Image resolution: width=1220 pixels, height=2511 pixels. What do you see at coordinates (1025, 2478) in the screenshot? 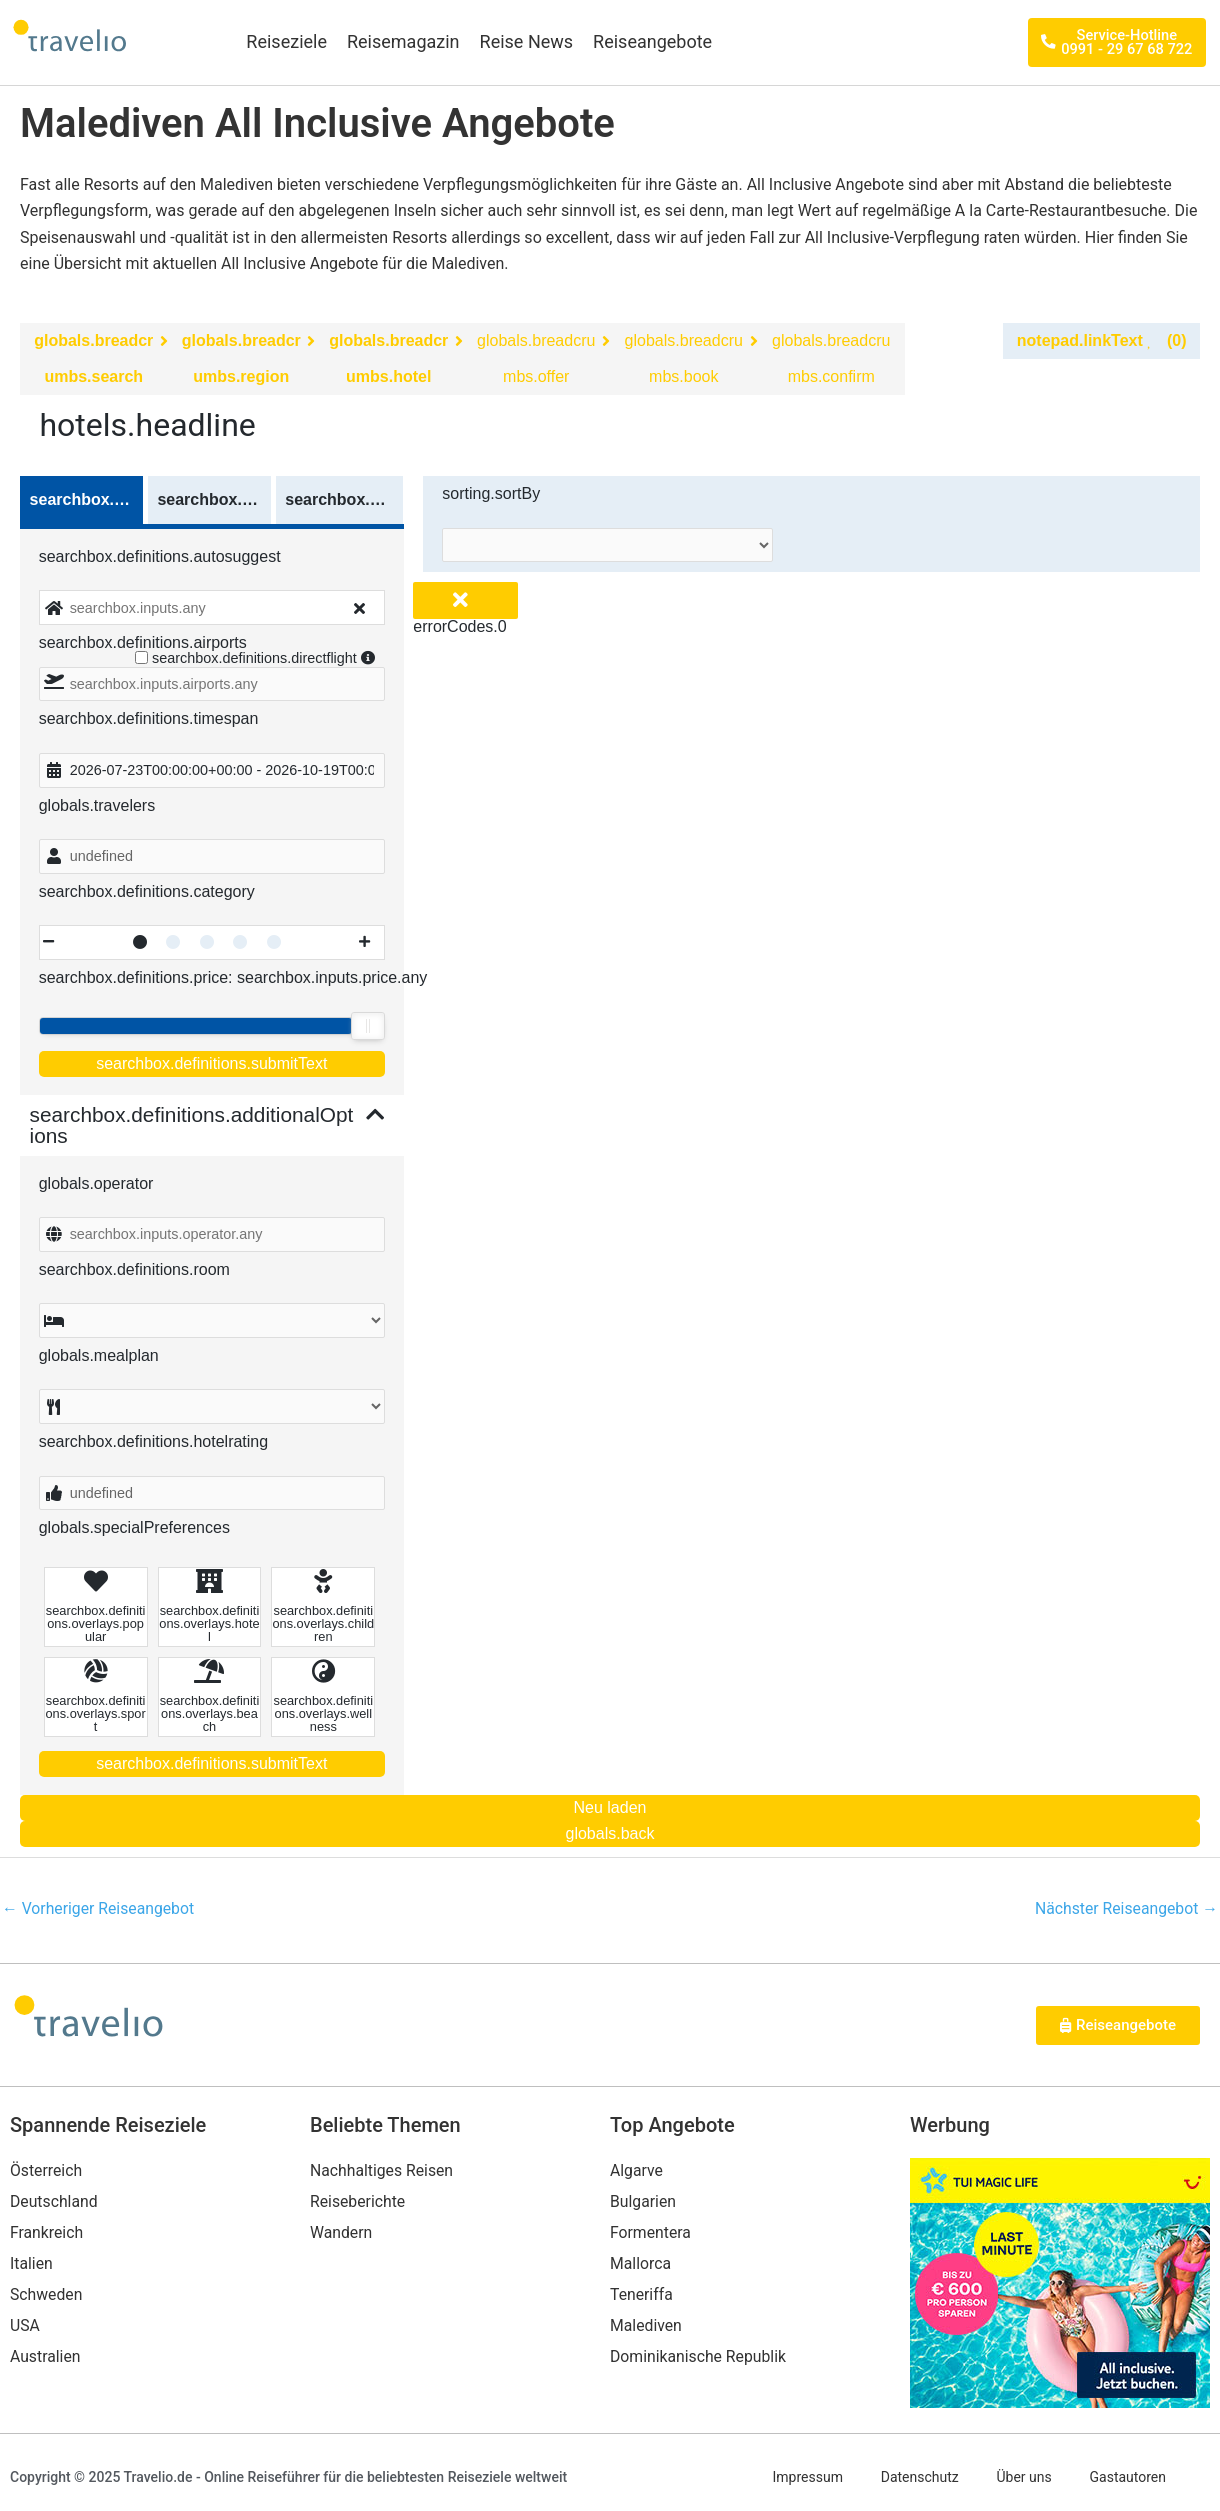
I see `Über uns` at bounding box center [1025, 2478].